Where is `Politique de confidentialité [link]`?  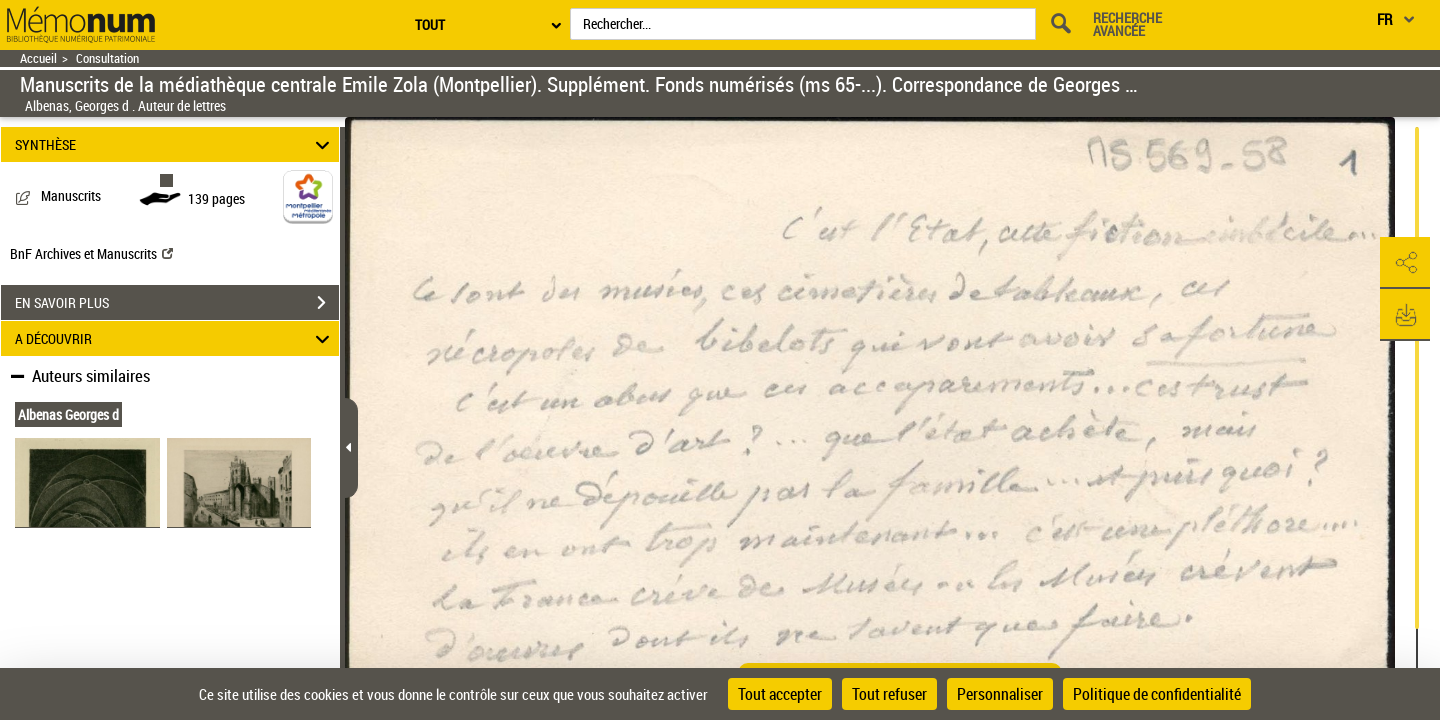
Politique de confidentialité [link] is located at coordinates (1157, 694).